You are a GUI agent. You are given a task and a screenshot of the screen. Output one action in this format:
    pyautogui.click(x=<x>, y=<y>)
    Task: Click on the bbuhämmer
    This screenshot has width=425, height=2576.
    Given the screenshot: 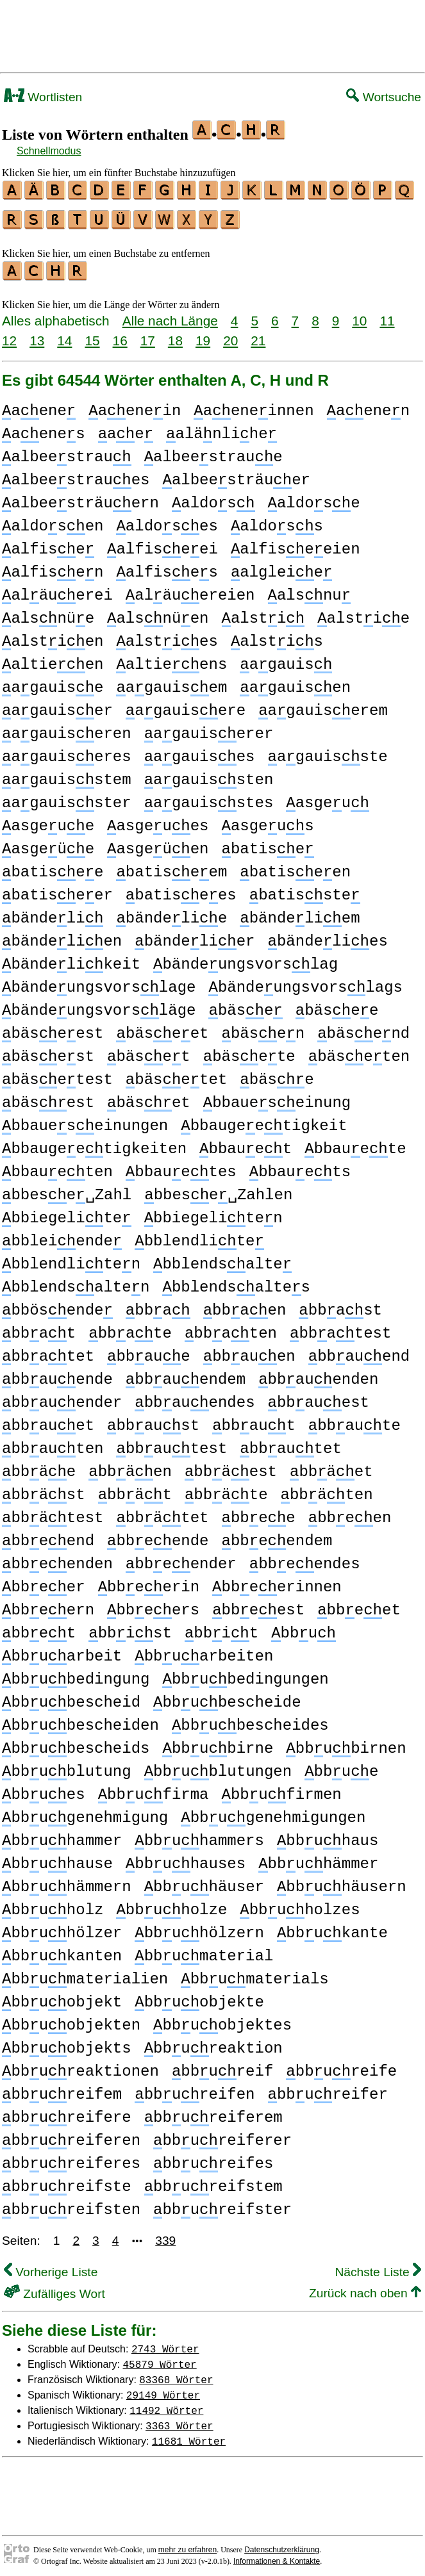 What is the action you would take?
    pyautogui.click(x=318, y=1858)
    